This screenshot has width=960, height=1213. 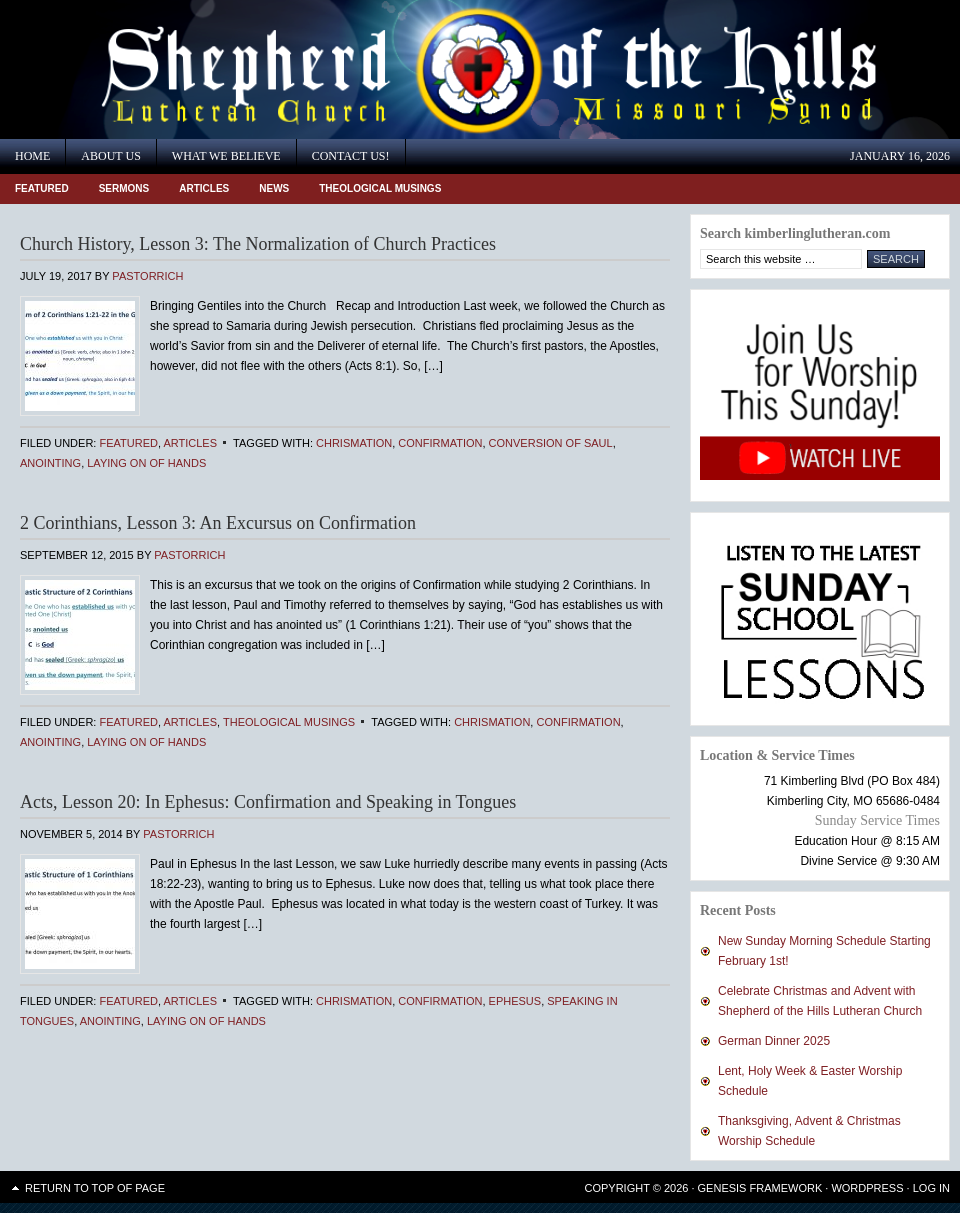 I want to click on Acts, Lesson 20: In Ephesus: Confirmation and Speaking in Tongues, so click(x=268, y=802).